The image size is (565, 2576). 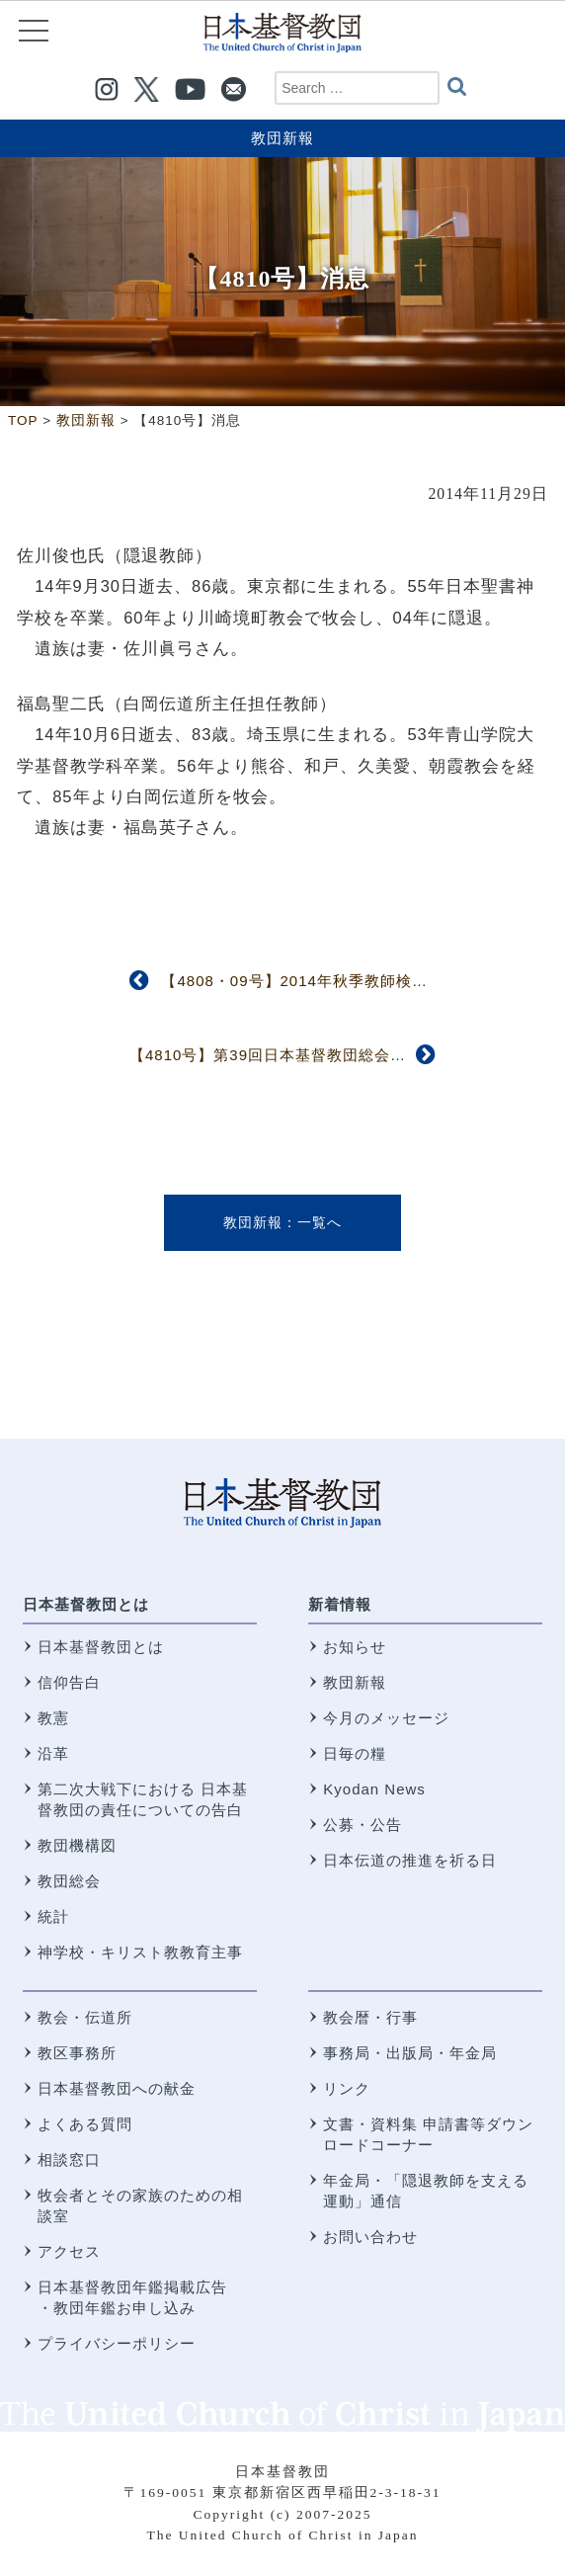 What do you see at coordinates (410, 2052) in the screenshot?
I see `事務局・出版局・年金局` at bounding box center [410, 2052].